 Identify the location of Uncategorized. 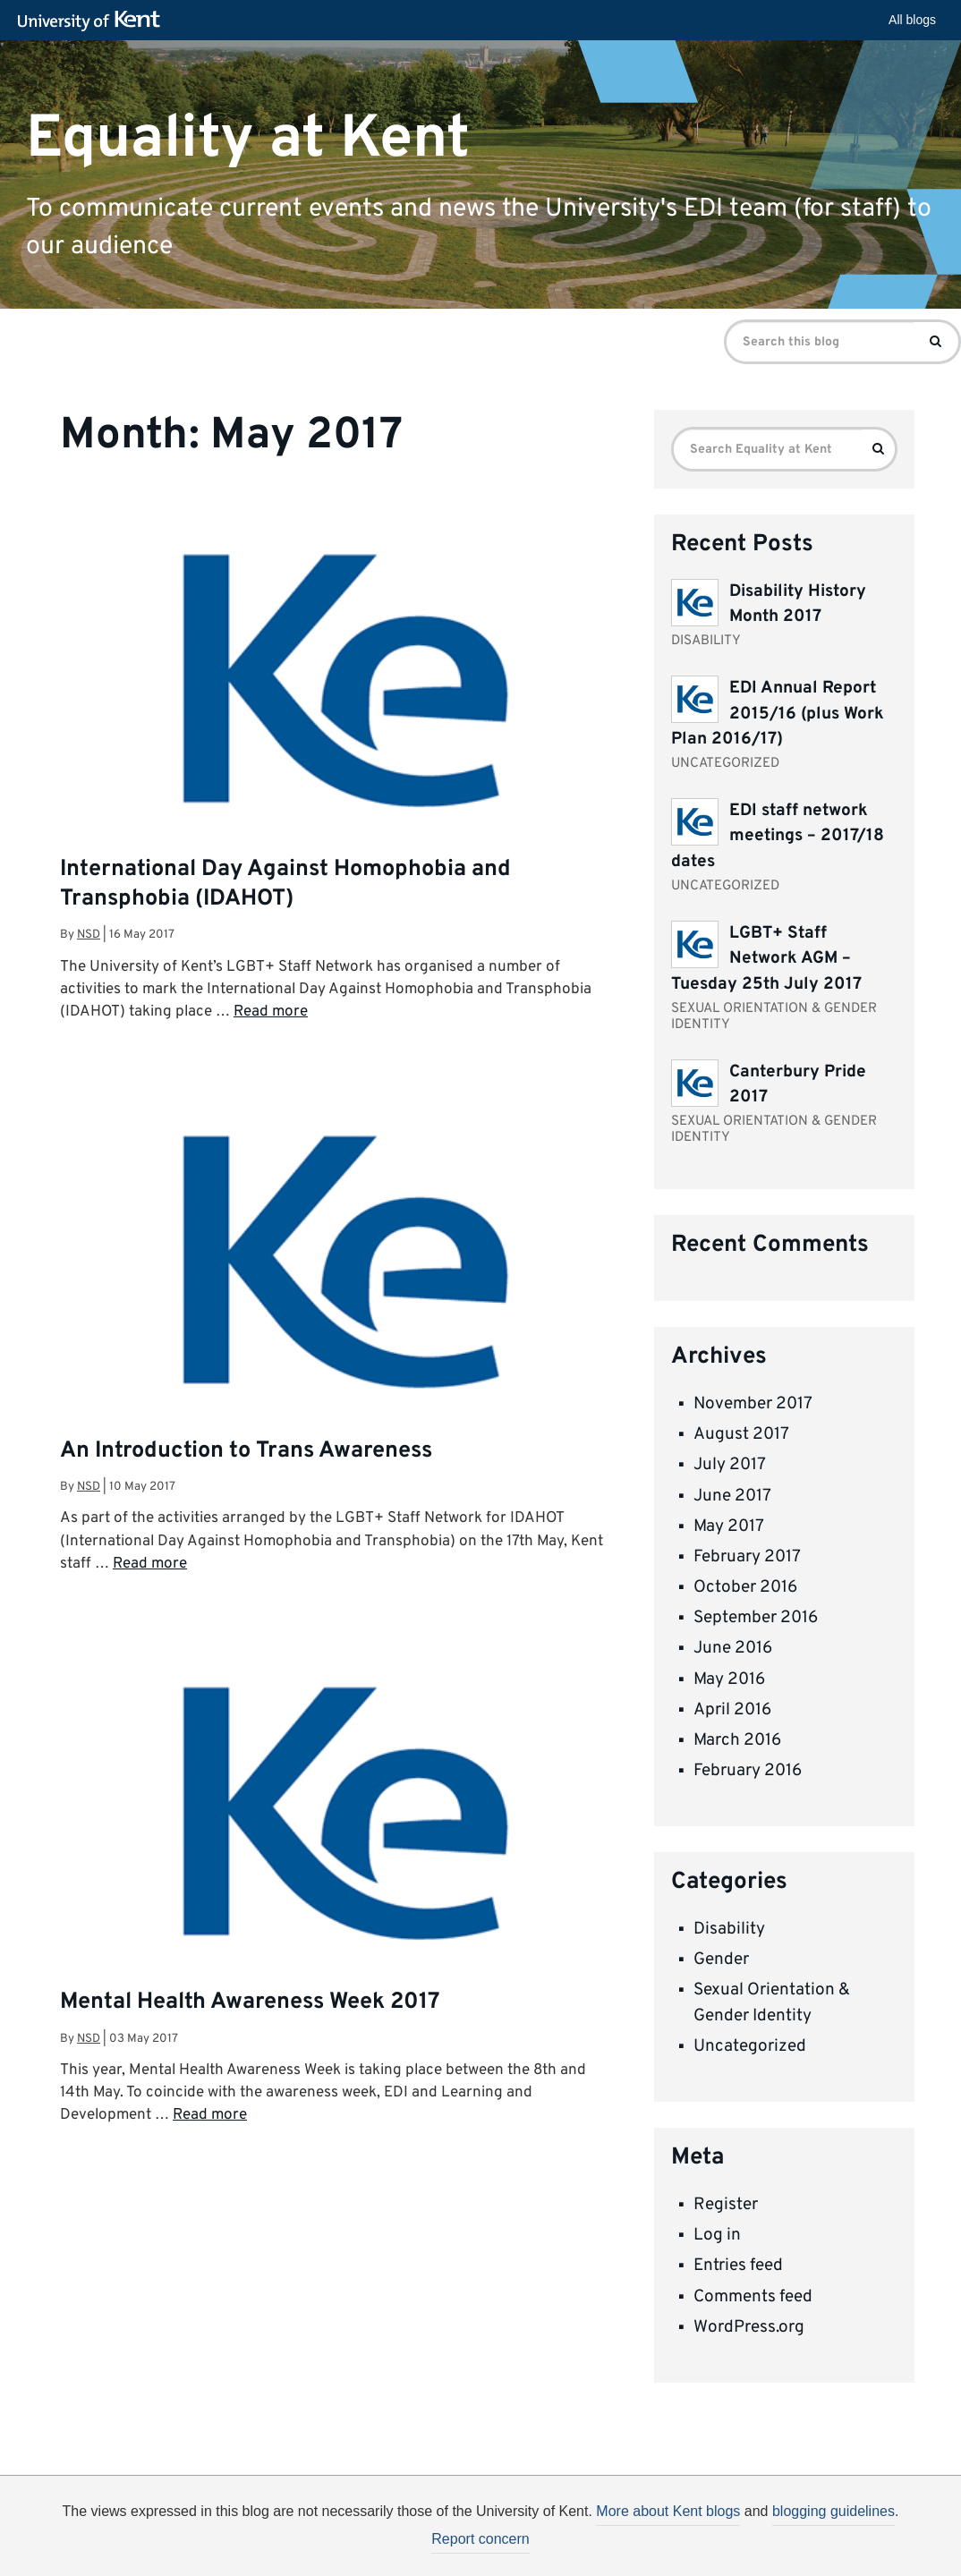
(749, 2046).